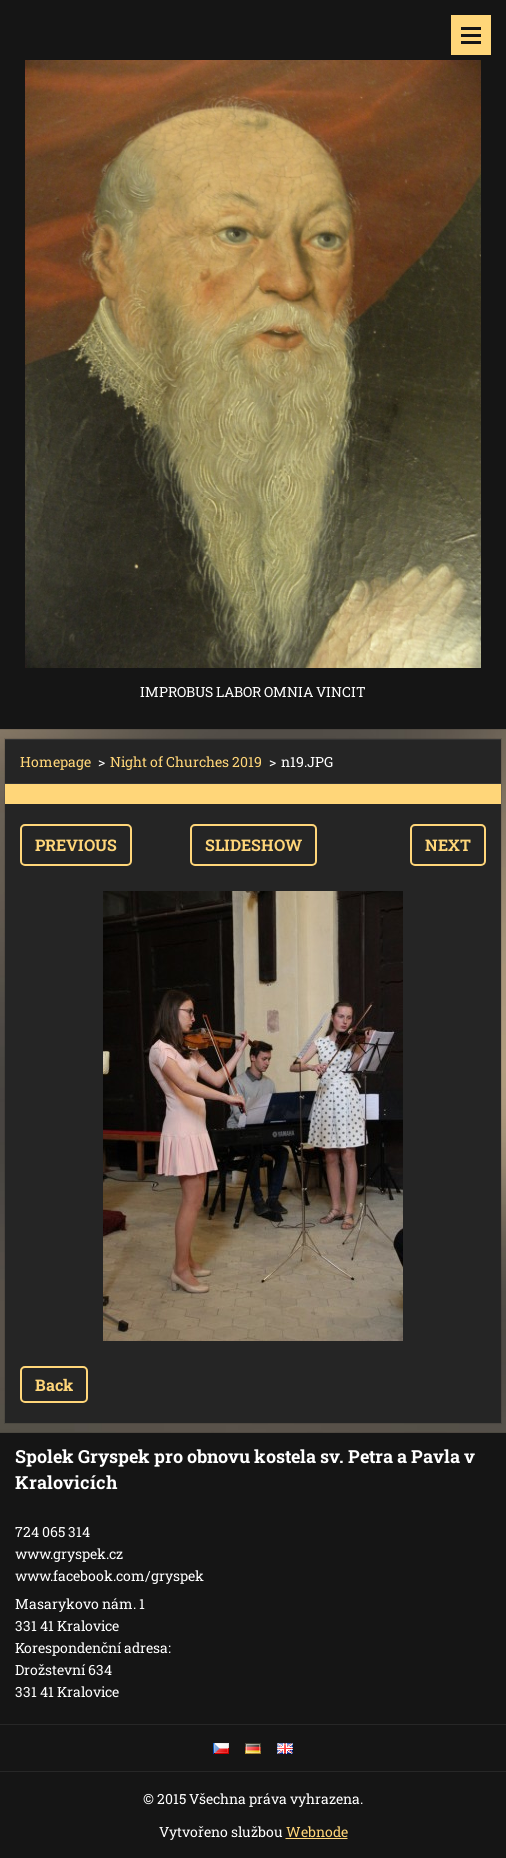  What do you see at coordinates (253, 844) in the screenshot?
I see `Slideshow` at bounding box center [253, 844].